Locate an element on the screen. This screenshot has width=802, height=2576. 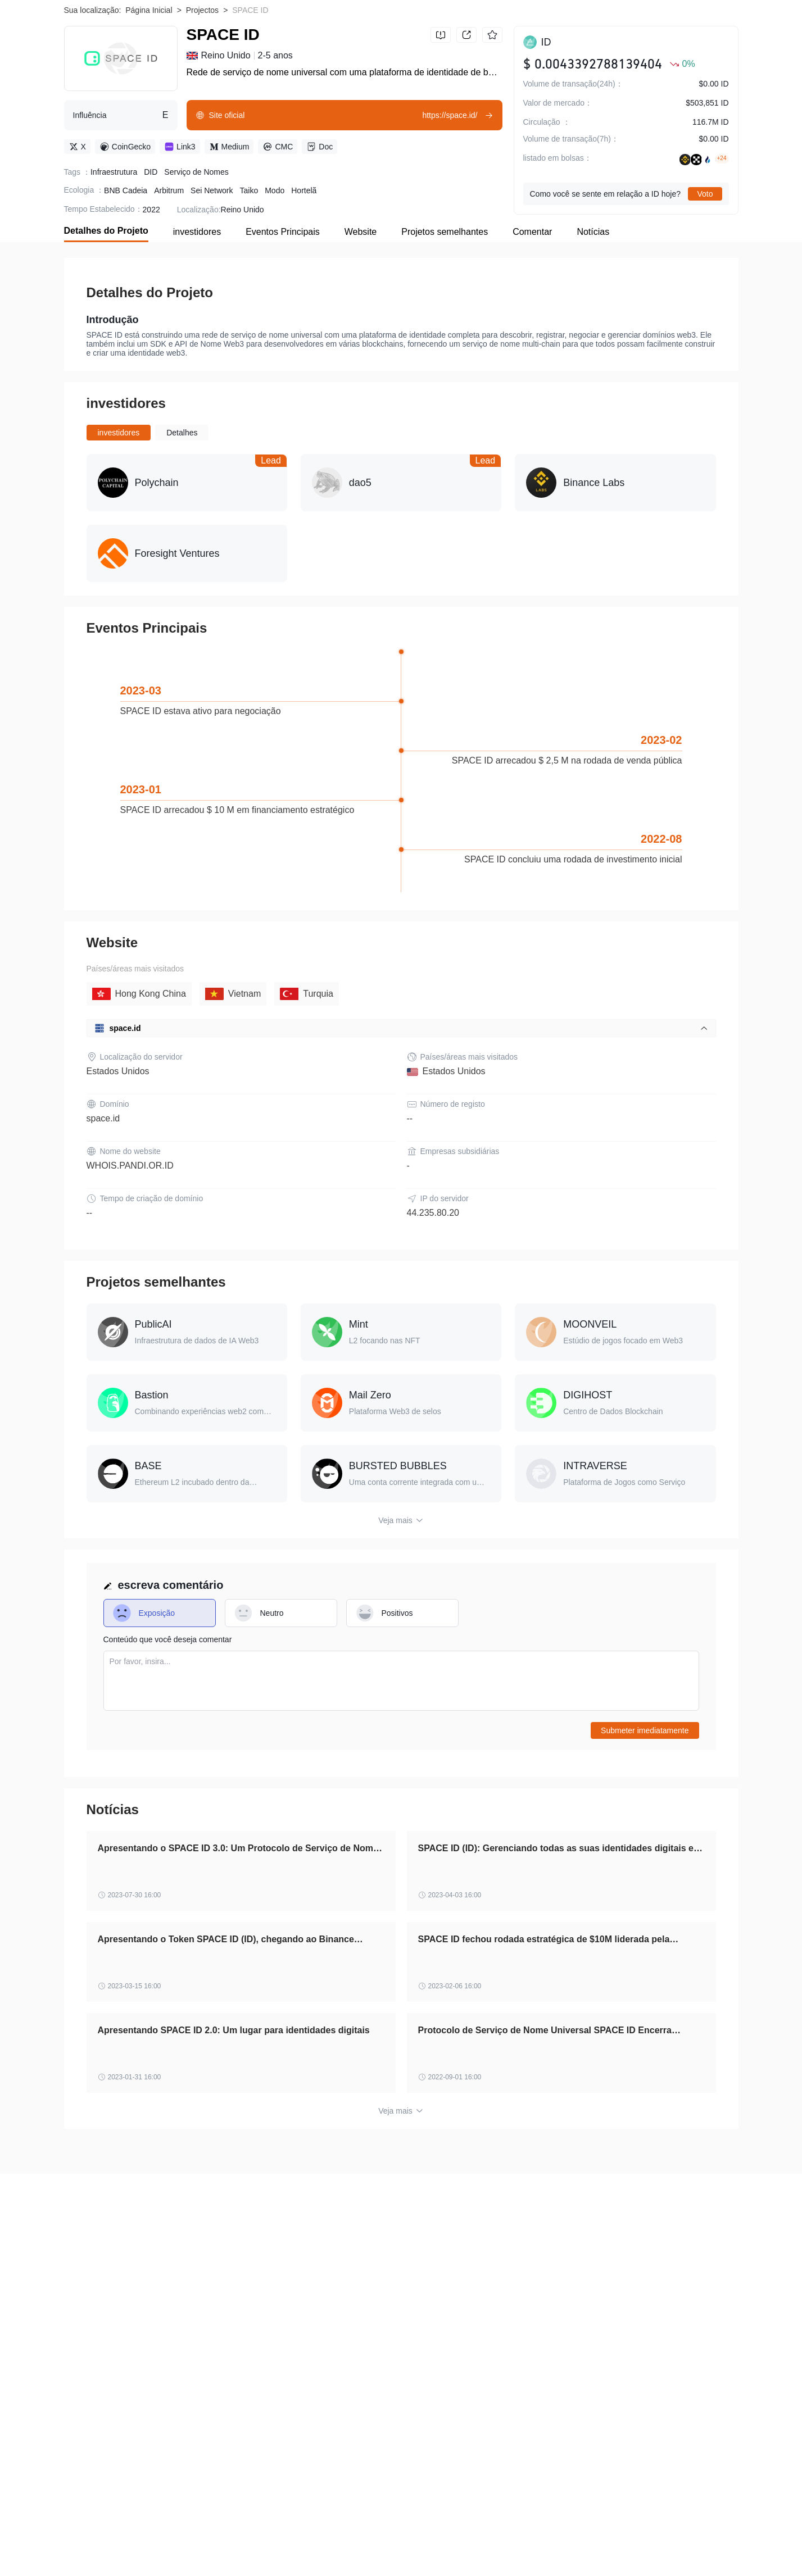
Buying.com is located at coordinates (191, 2544).